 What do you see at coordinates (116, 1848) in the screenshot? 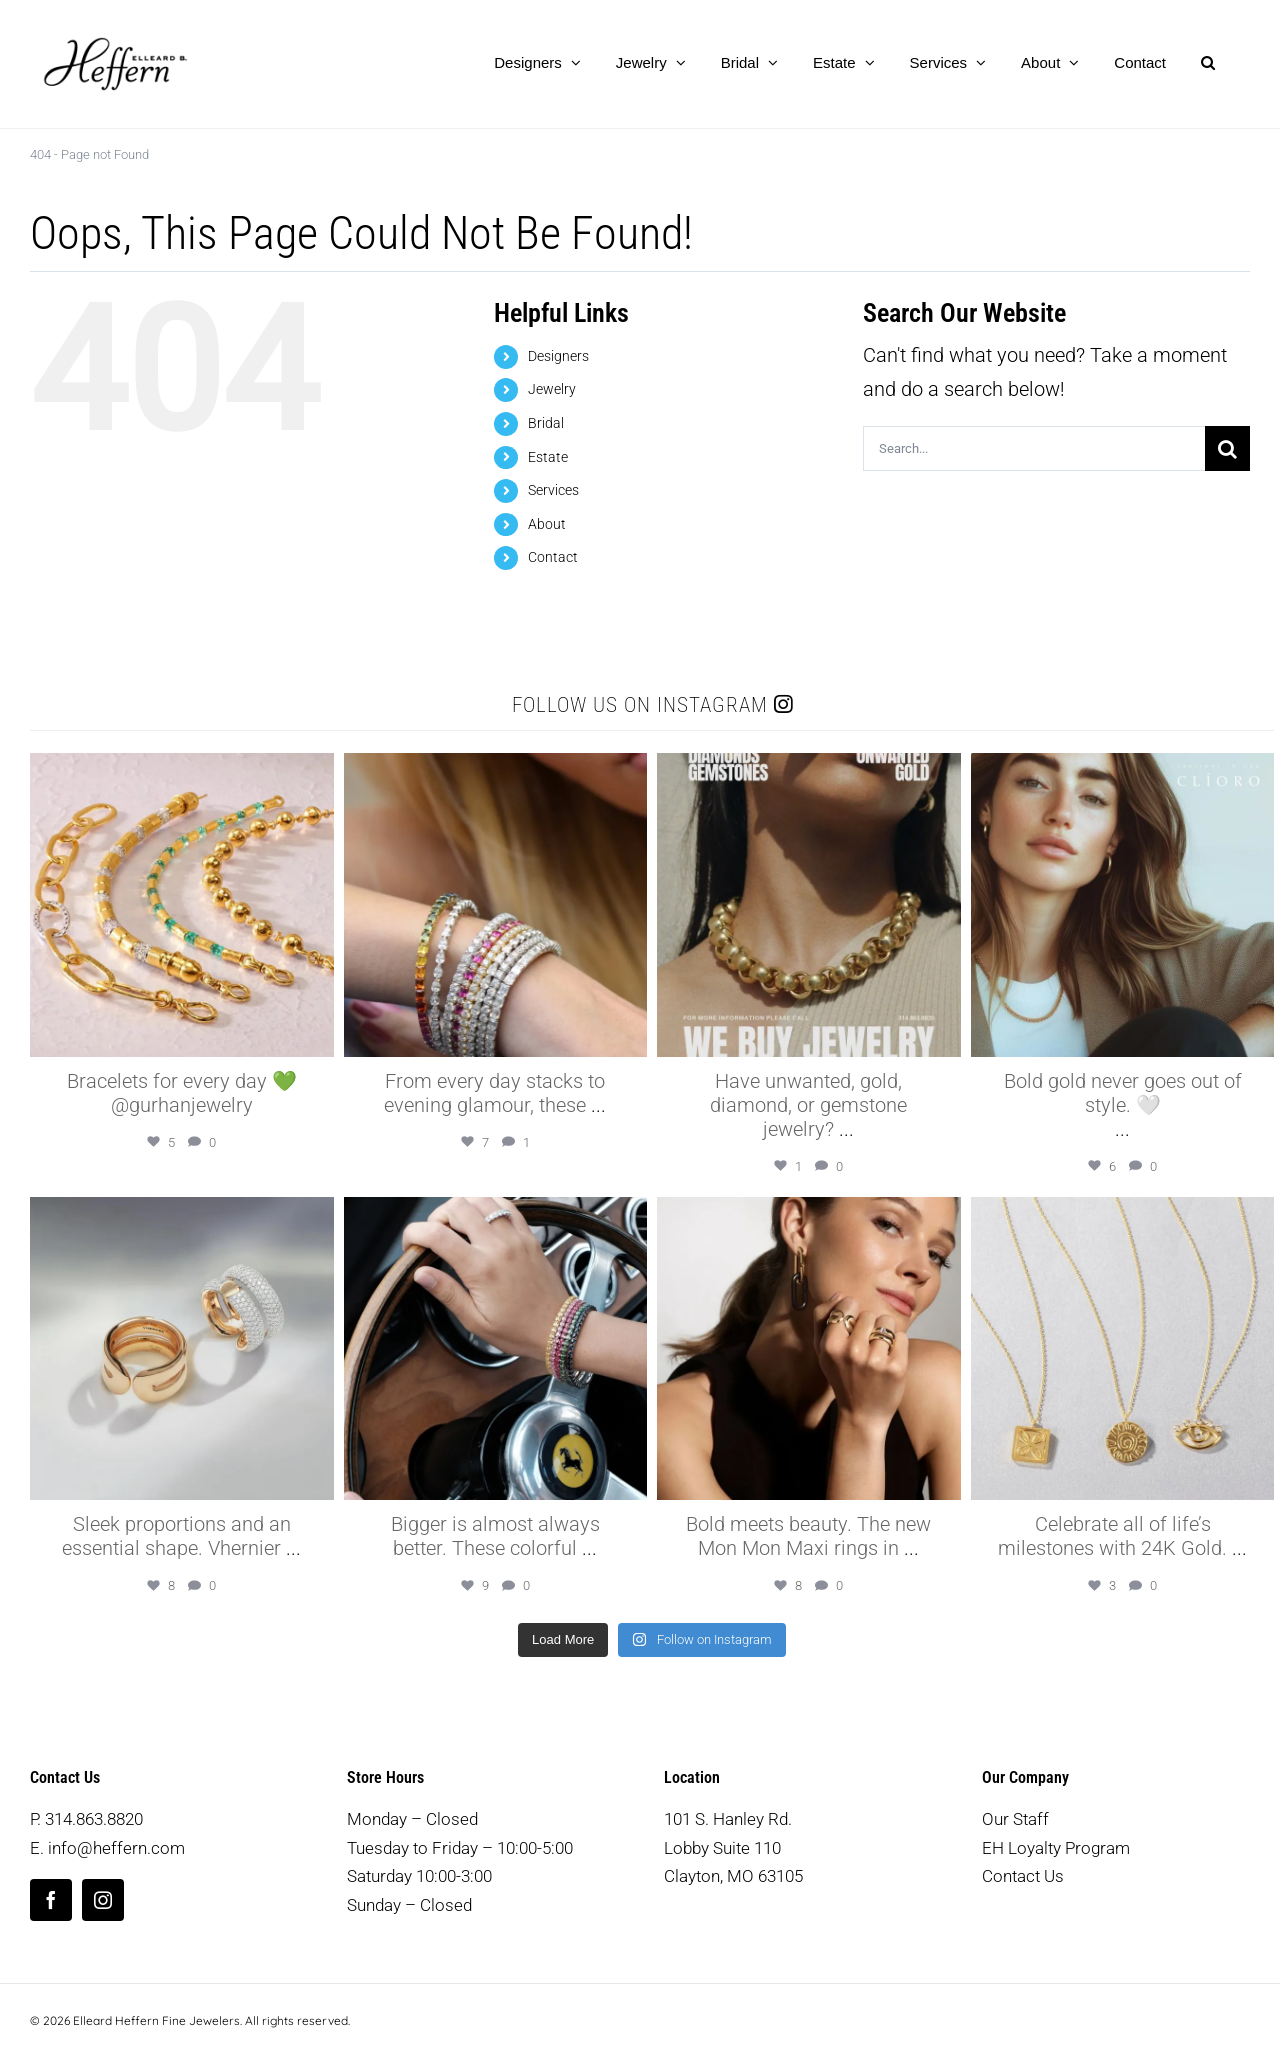
I see `info@heffern.com` at bounding box center [116, 1848].